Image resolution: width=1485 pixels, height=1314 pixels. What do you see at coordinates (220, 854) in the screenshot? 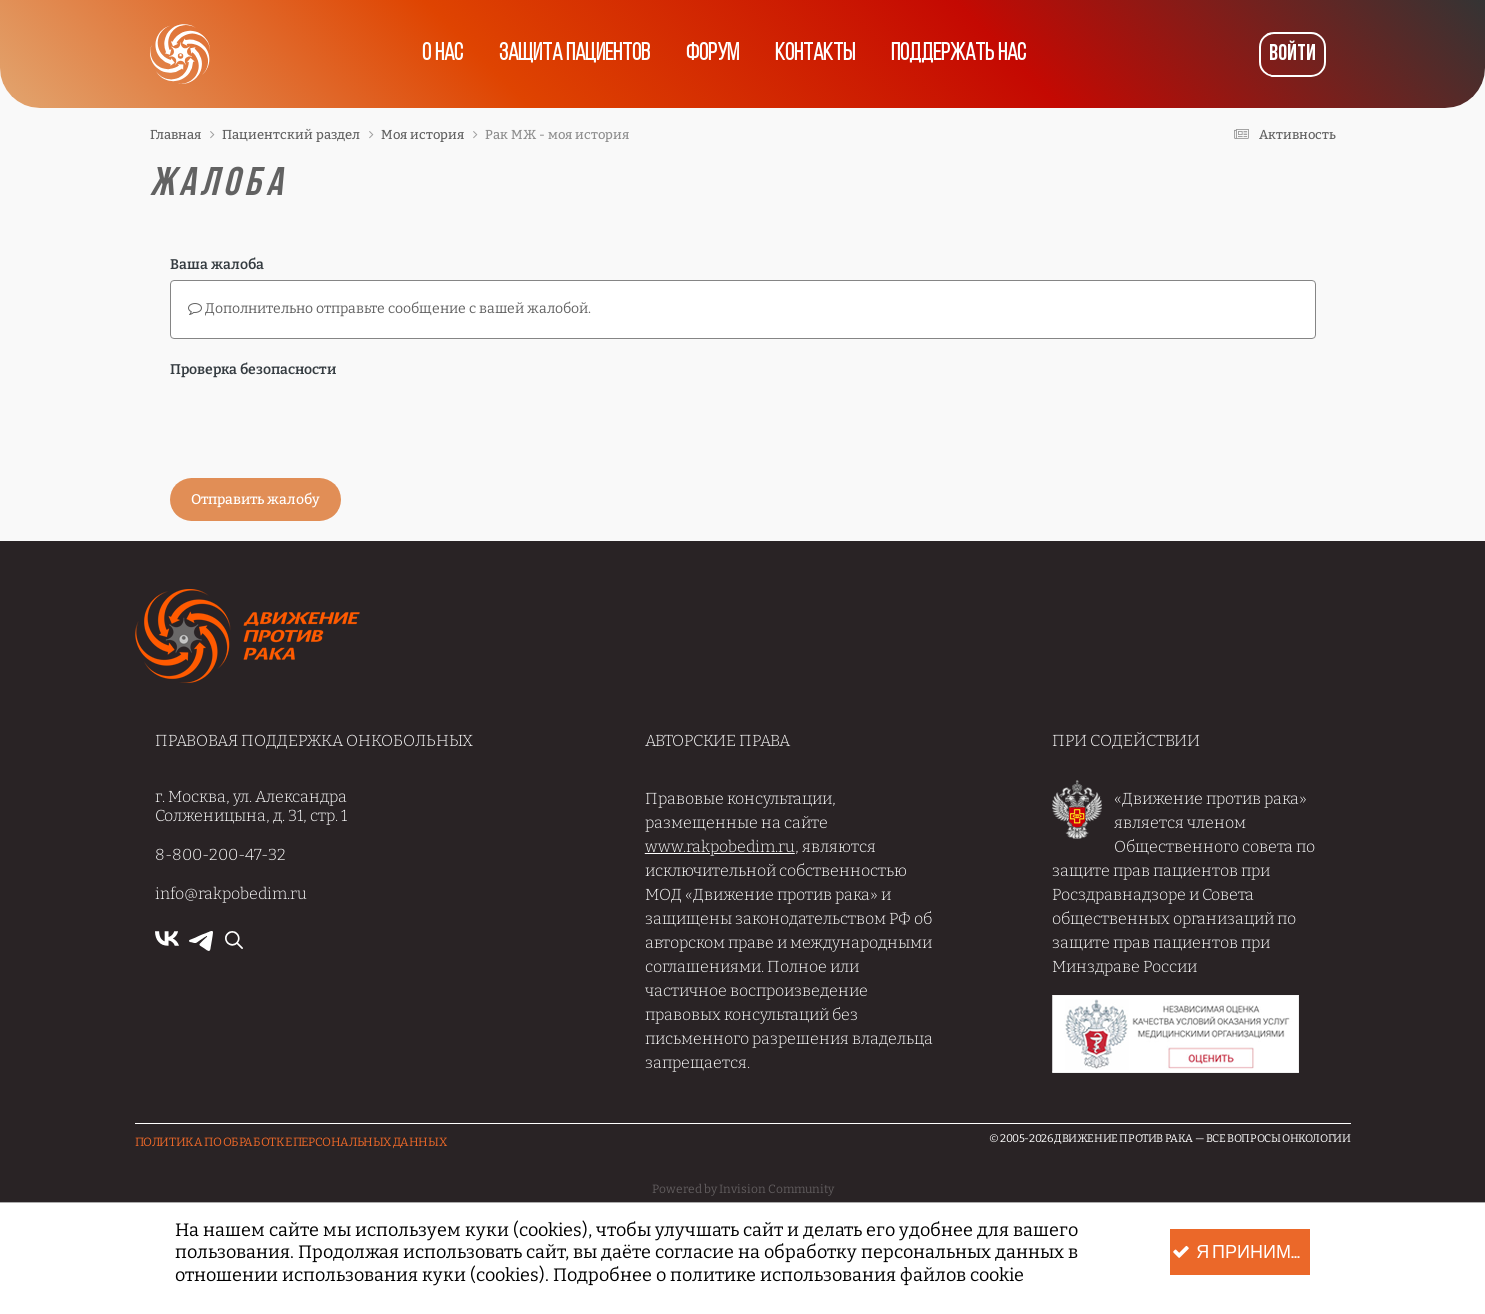
I see `8-800-200-47-32` at bounding box center [220, 854].